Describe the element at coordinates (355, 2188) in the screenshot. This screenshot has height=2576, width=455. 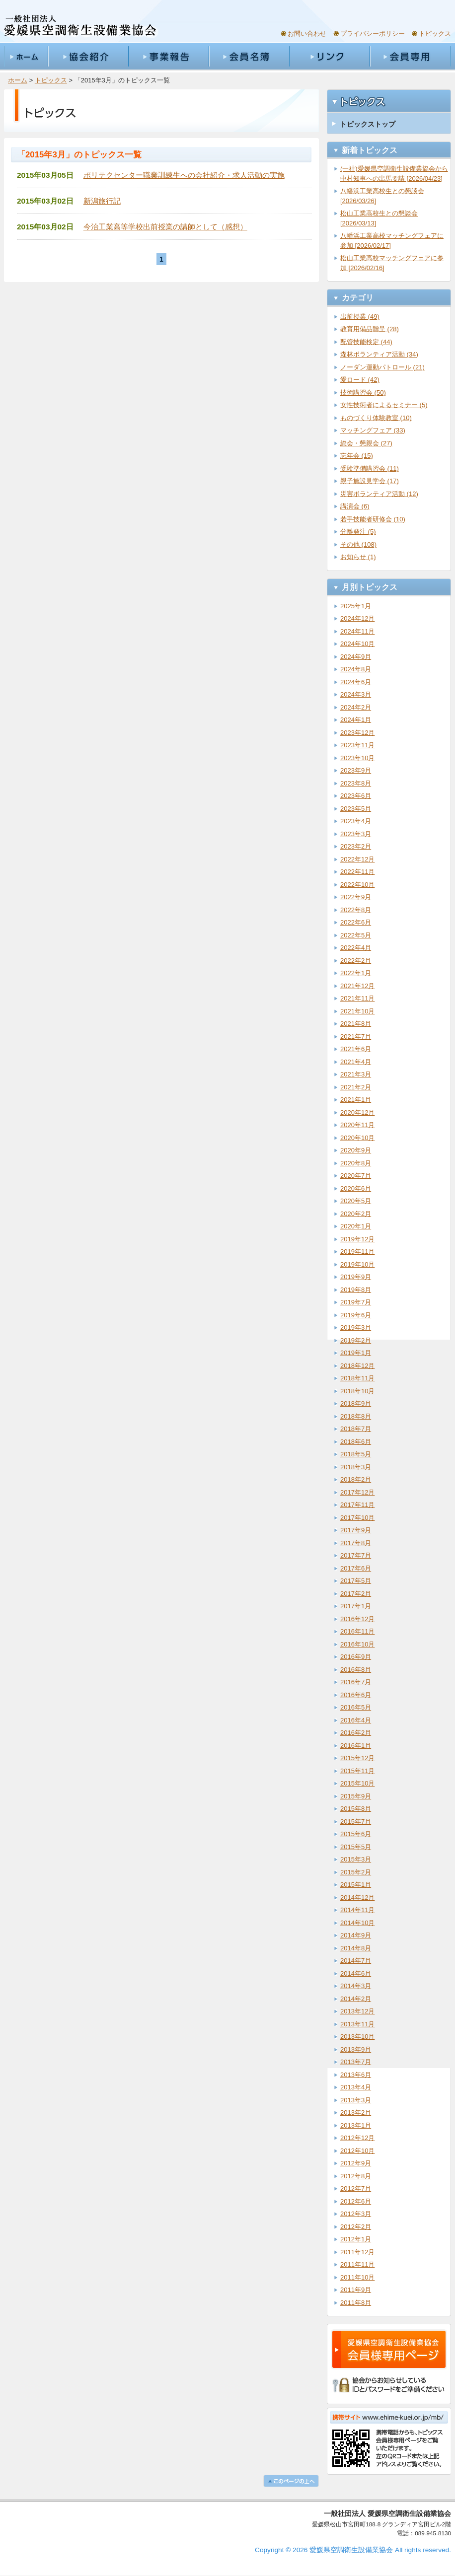
I see `2012年7月` at that location.